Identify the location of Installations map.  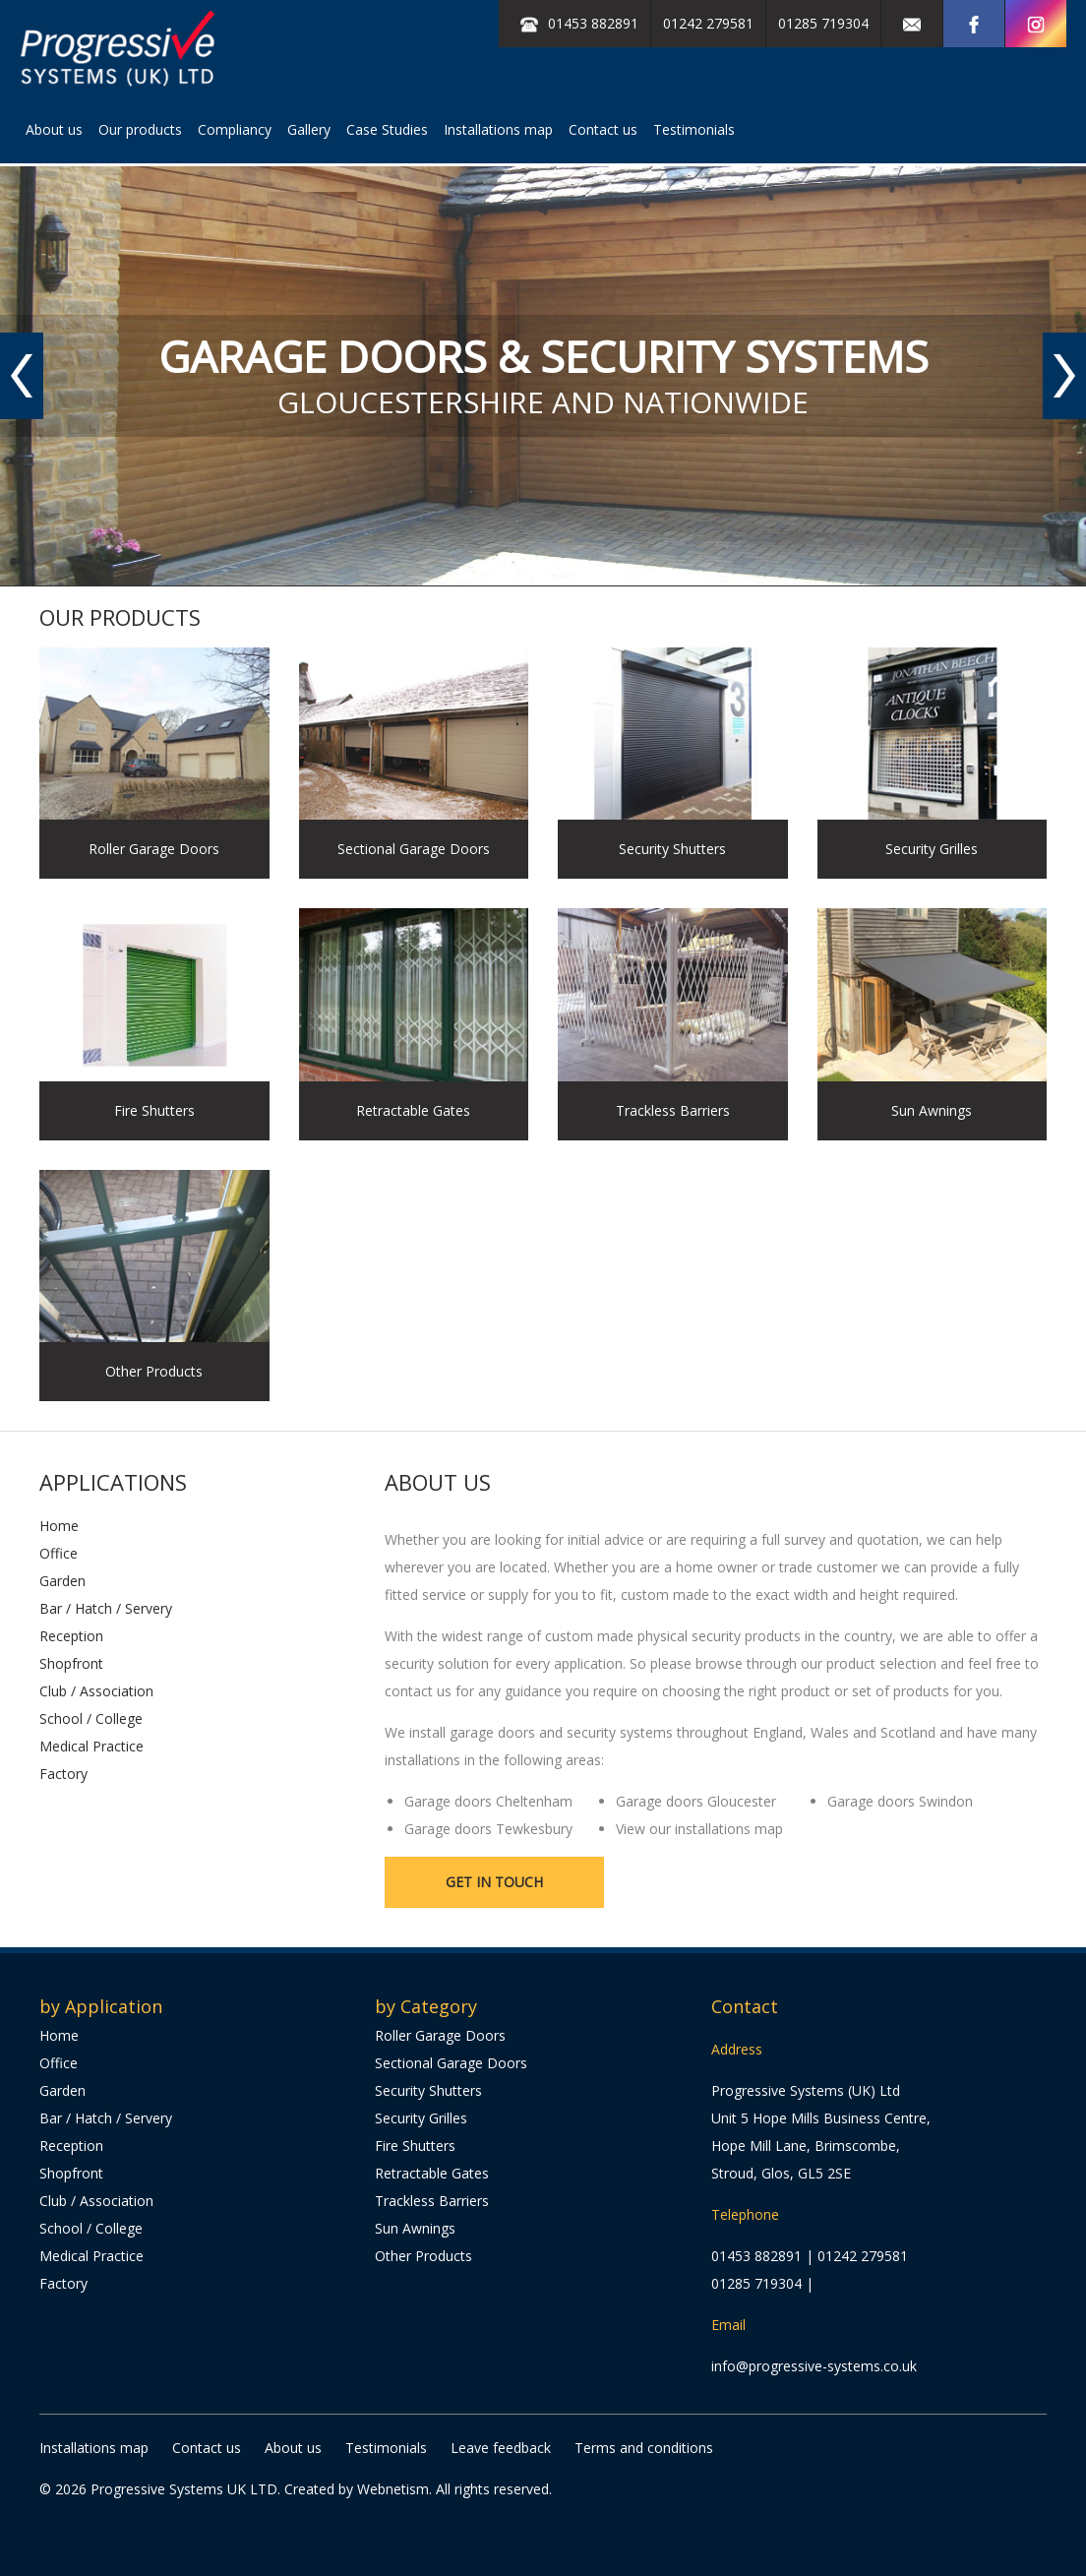
(498, 129).